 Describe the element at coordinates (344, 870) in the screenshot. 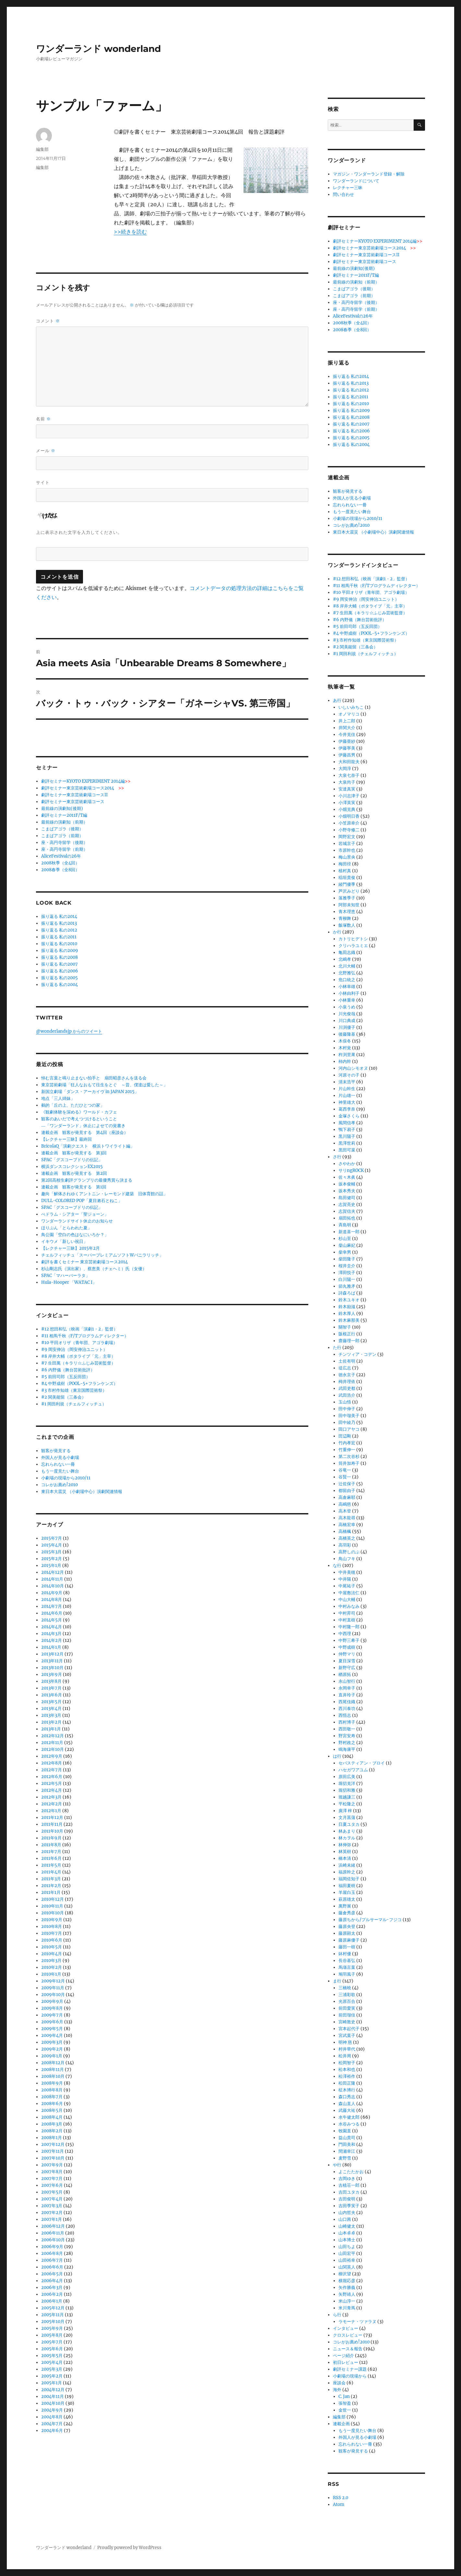

I see `植村真` at that location.